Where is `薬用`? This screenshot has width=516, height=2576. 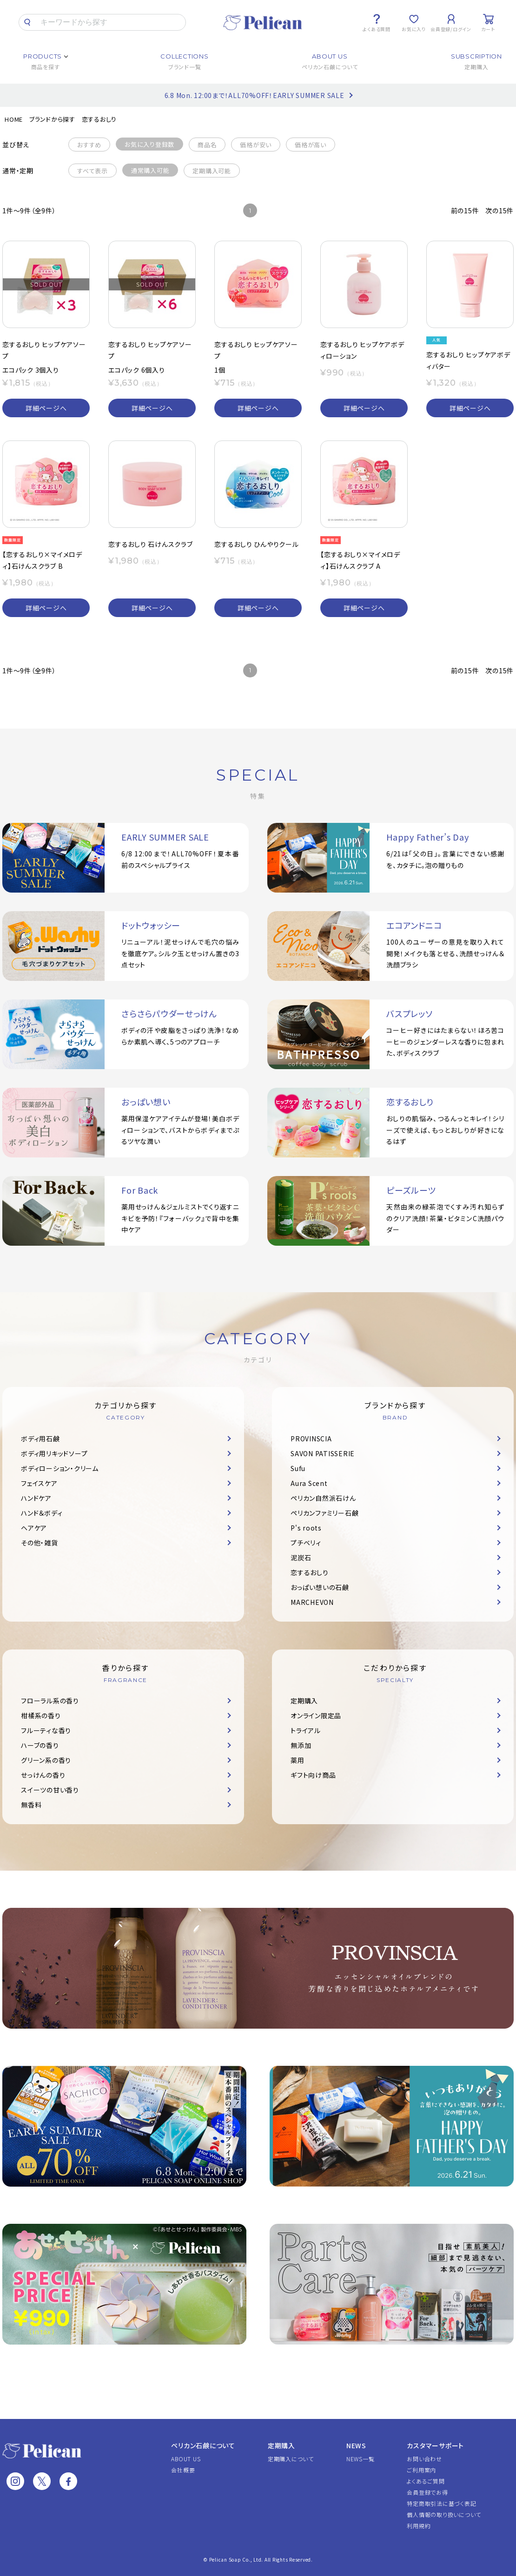
薬用 is located at coordinates (297, 1760).